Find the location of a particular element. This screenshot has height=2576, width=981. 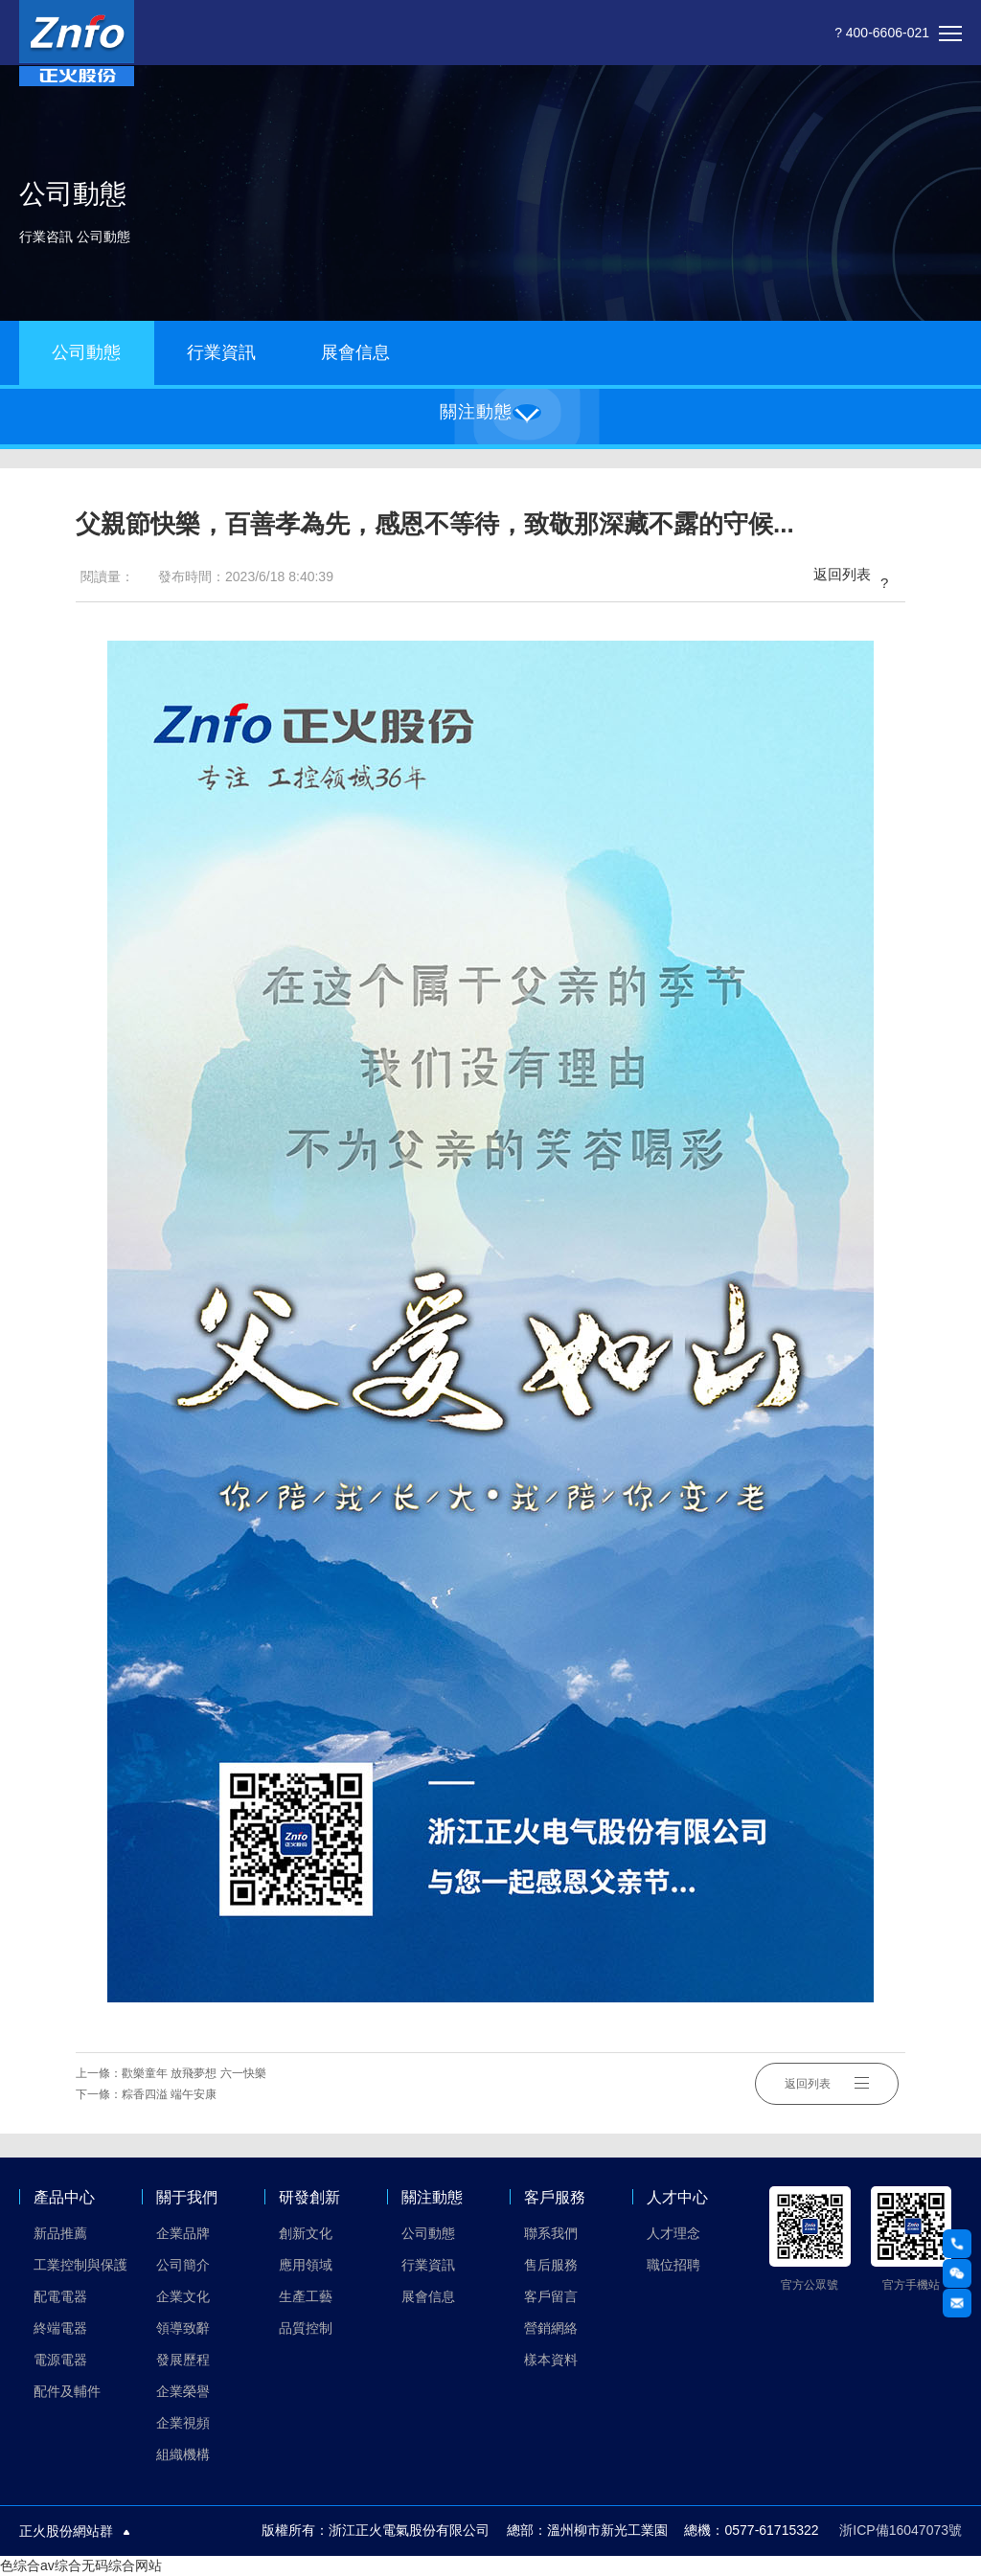

色综合av综合无码综合网站 is located at coordinates (81, 2565).